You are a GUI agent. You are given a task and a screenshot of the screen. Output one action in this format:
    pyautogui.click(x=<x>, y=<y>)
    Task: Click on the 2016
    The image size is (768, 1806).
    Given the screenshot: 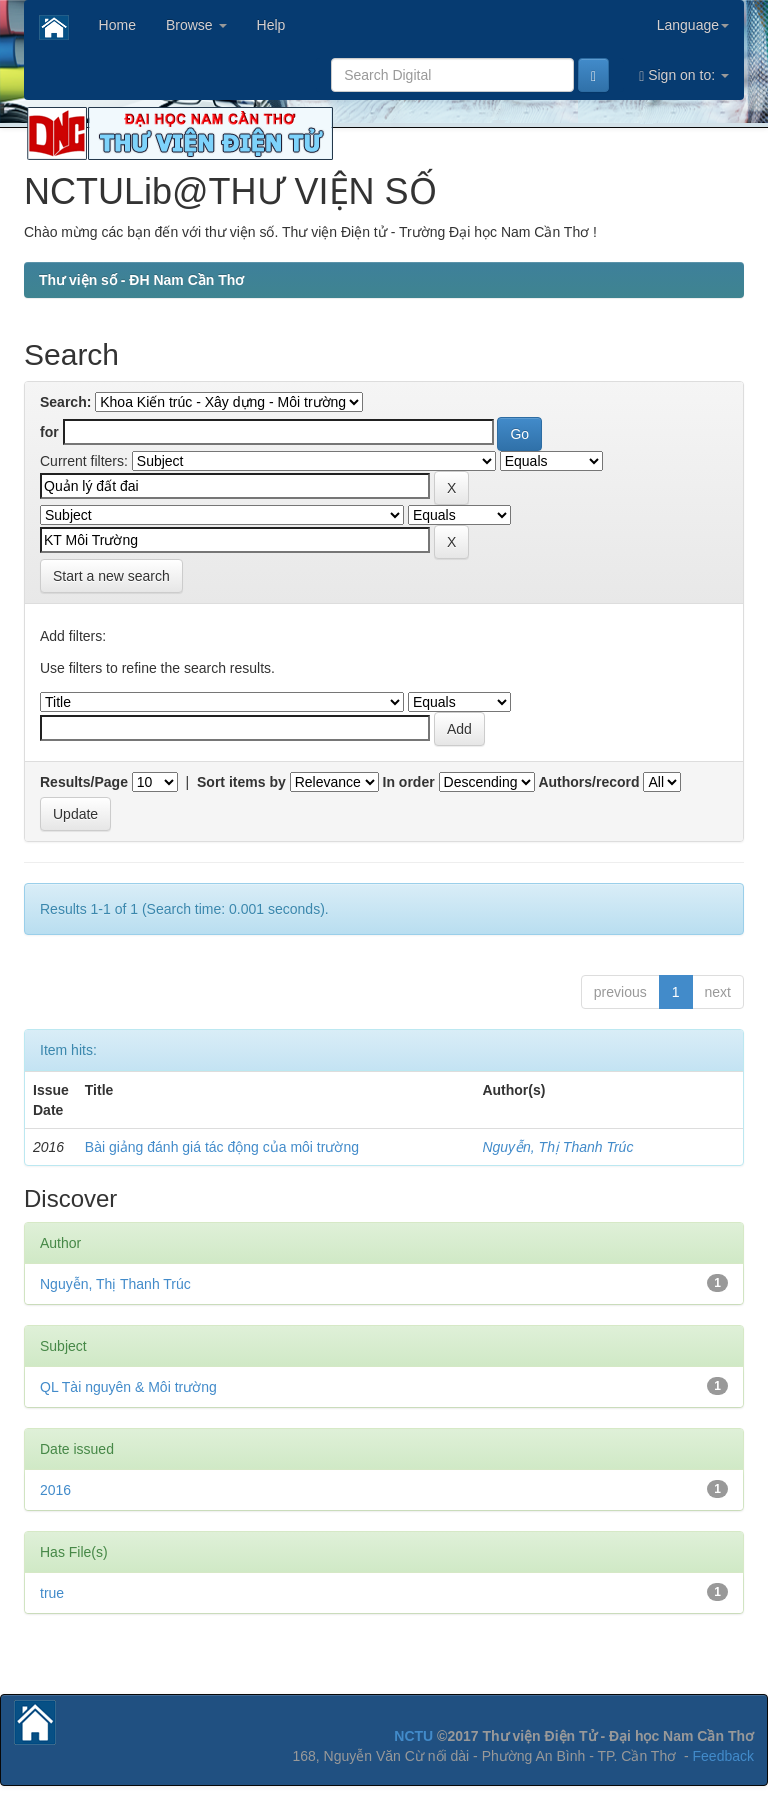 What is the action you would take?
    pyautogui.click(x=55, y=1490)
    